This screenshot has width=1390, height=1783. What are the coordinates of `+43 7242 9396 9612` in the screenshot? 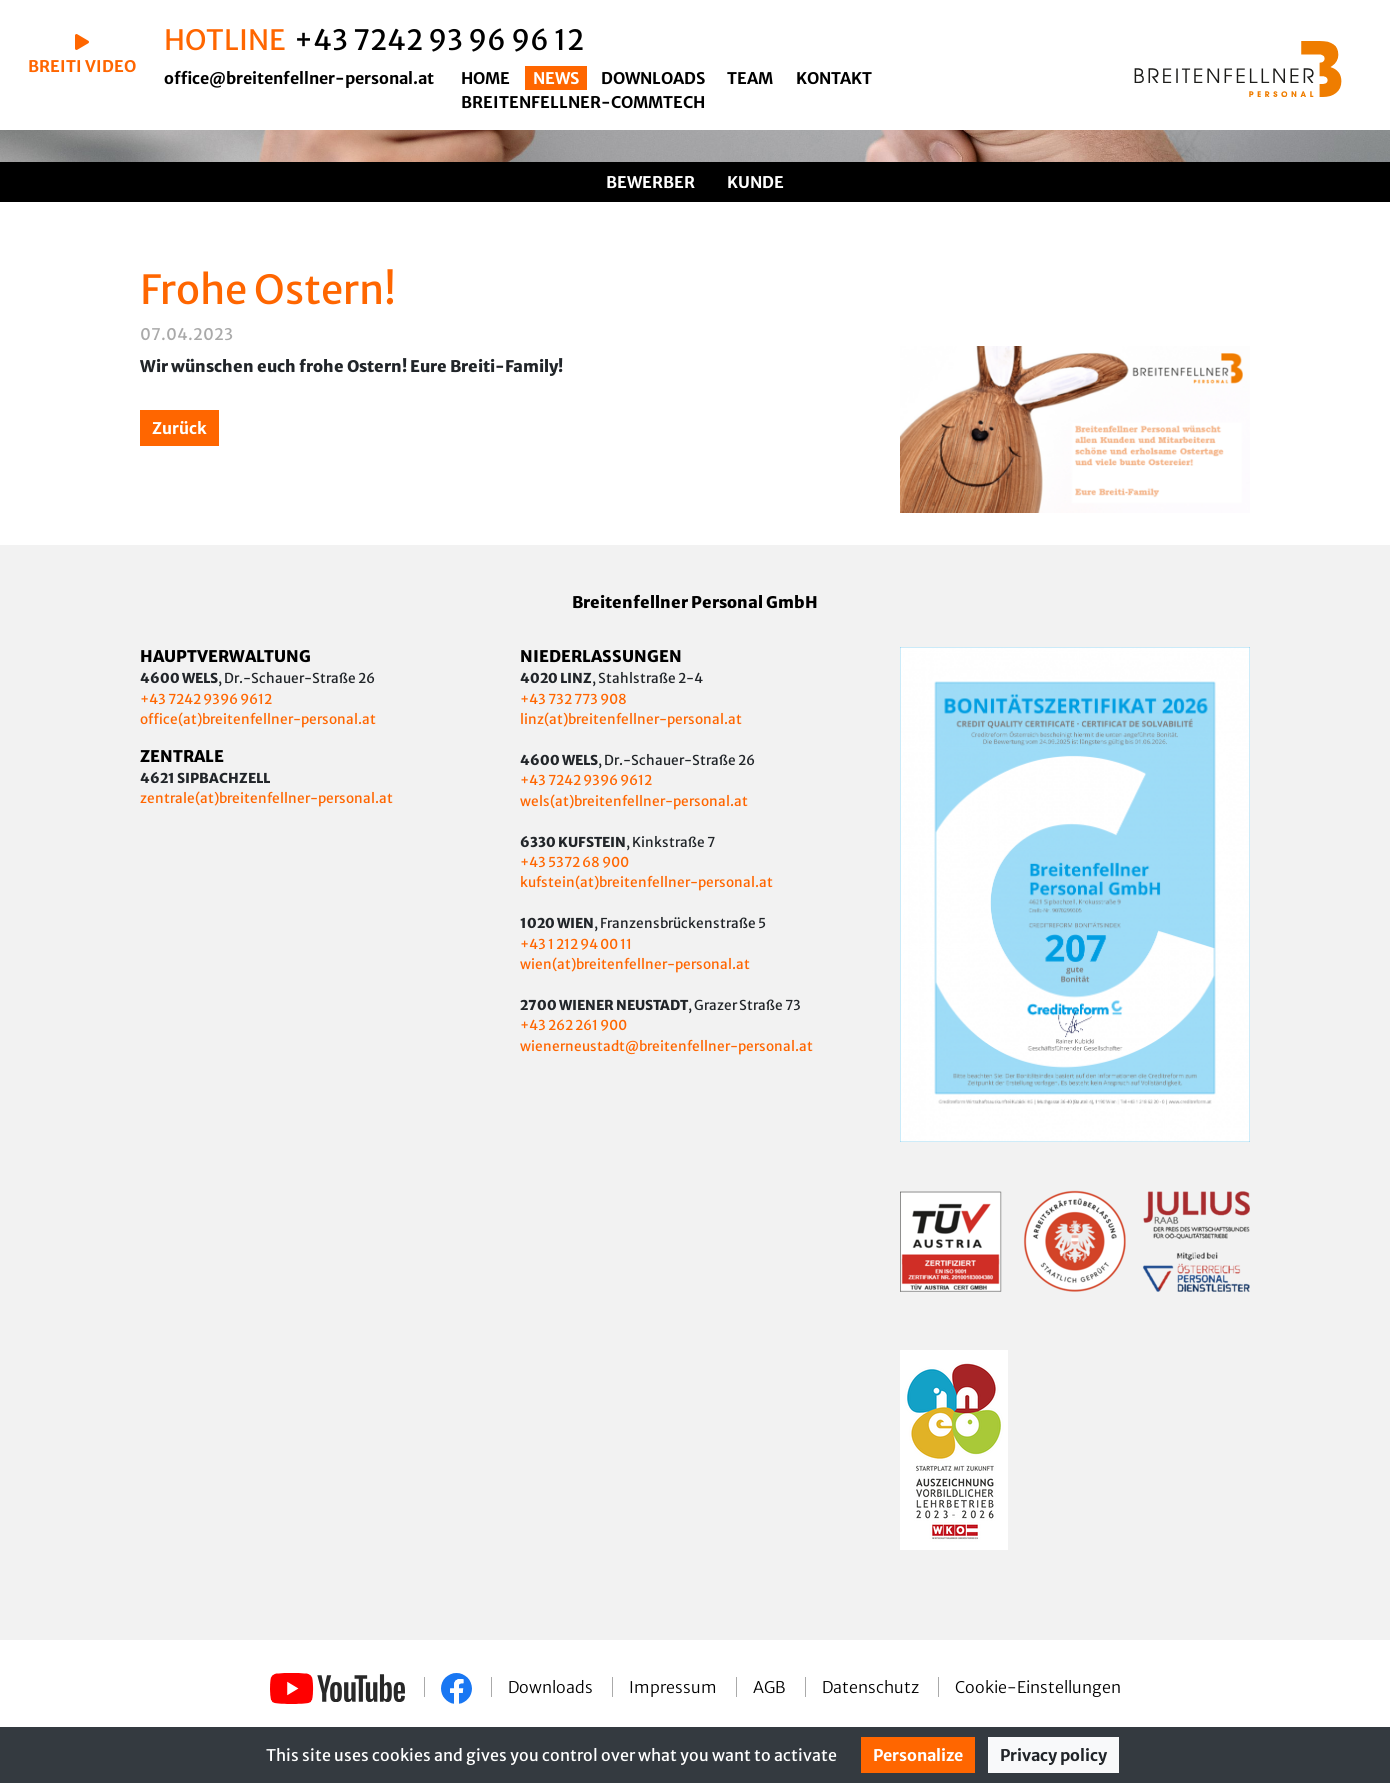 It's located at (206, 699).